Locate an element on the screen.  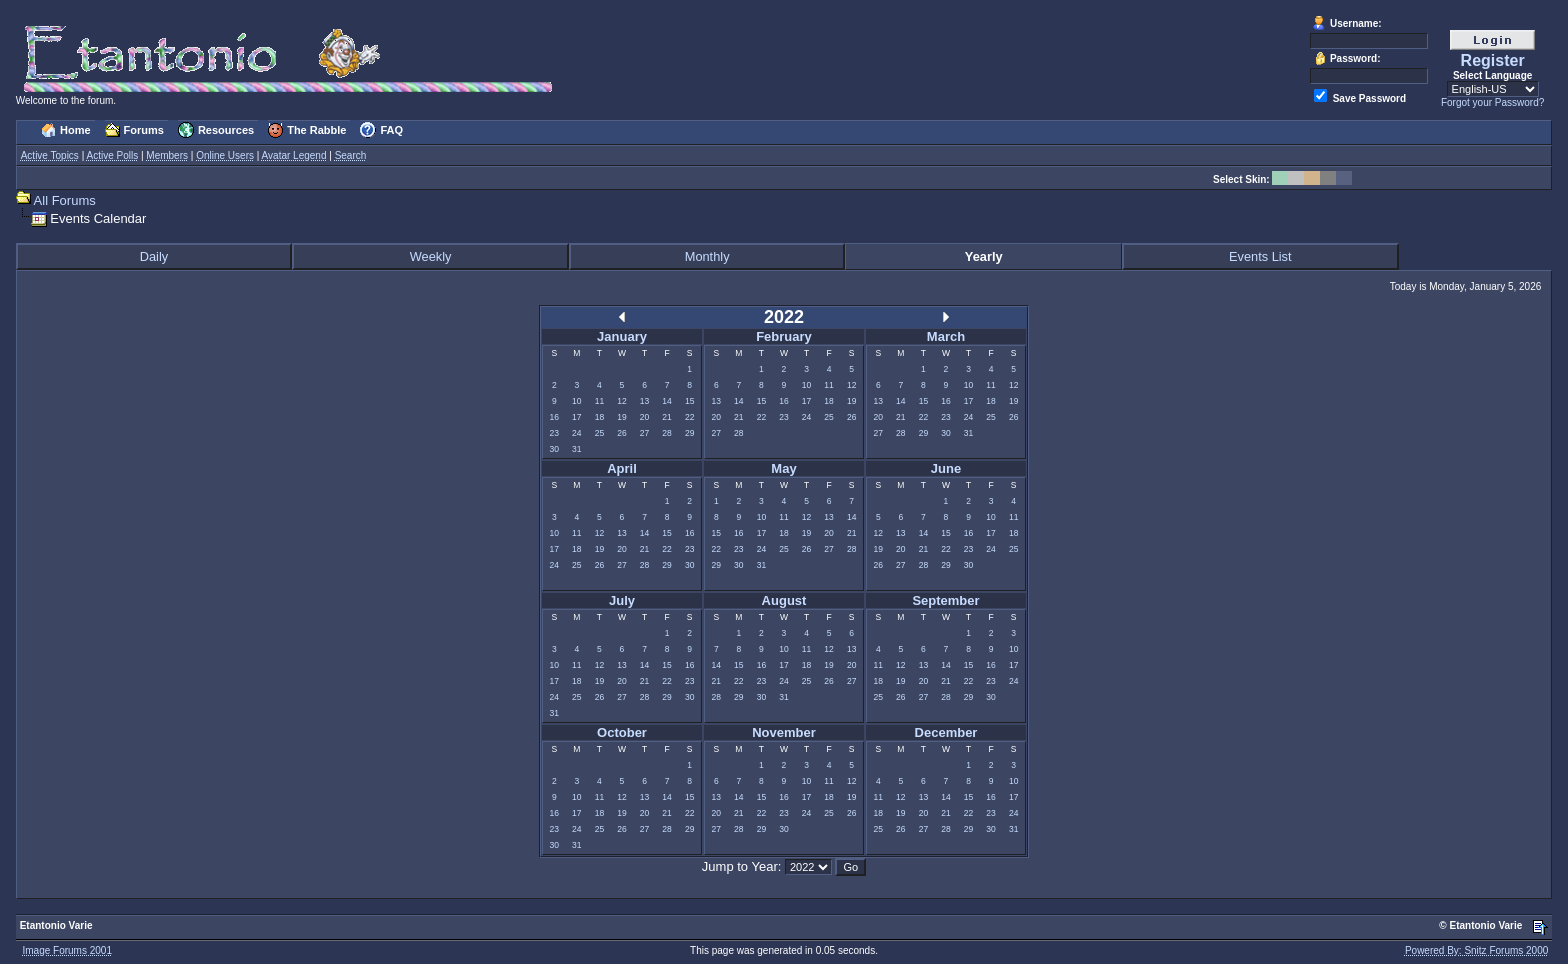
22 is located at coordinates (689, 417).